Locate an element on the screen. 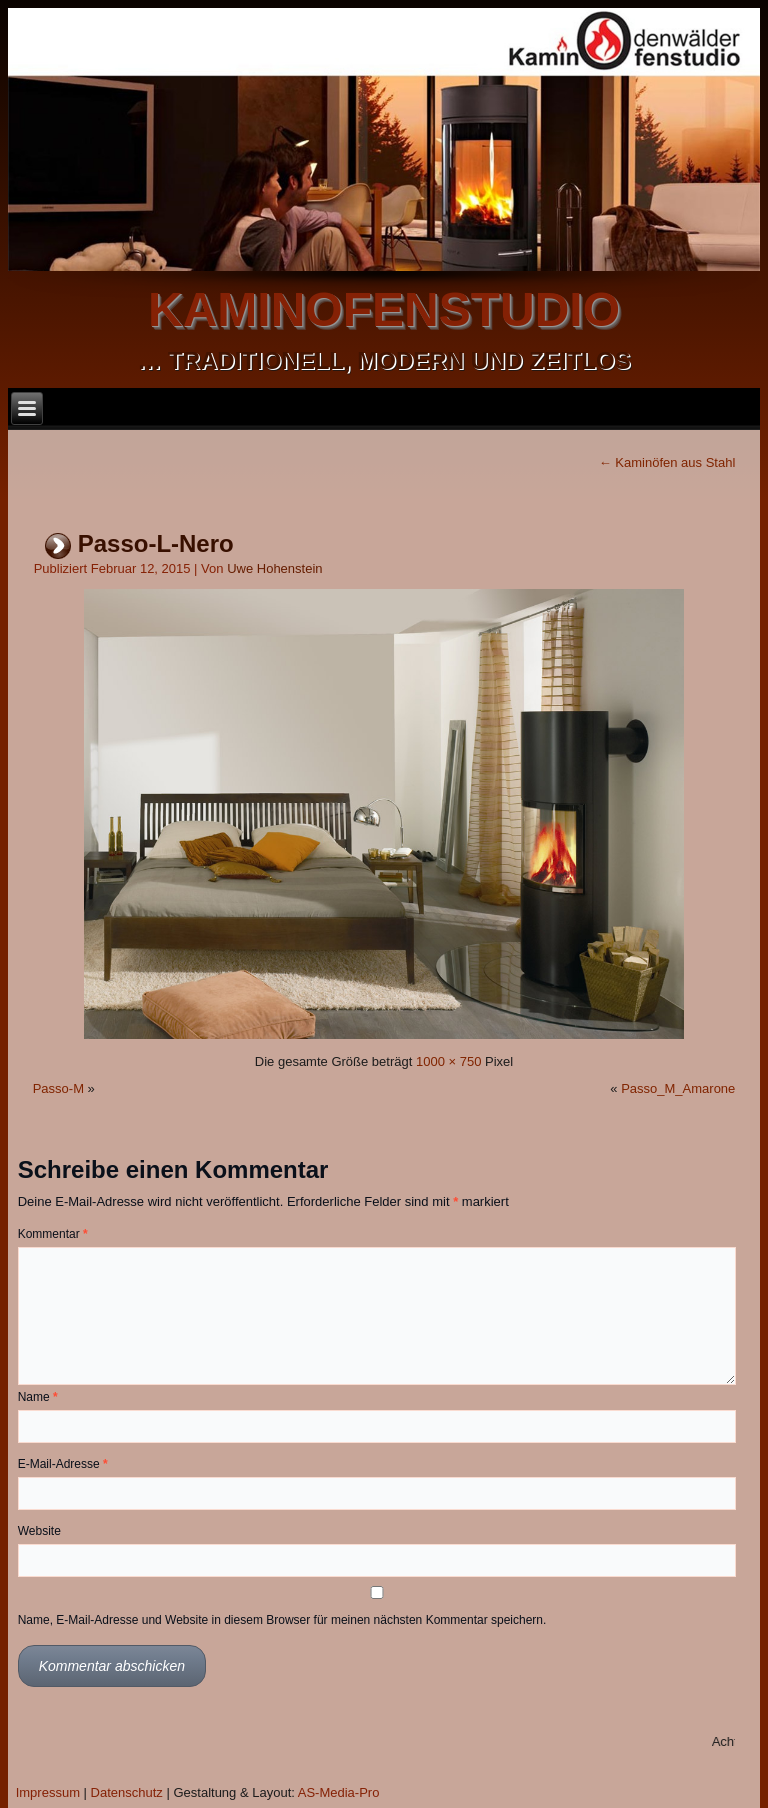  1000 × 750 is located at coordinates (448, 1061).